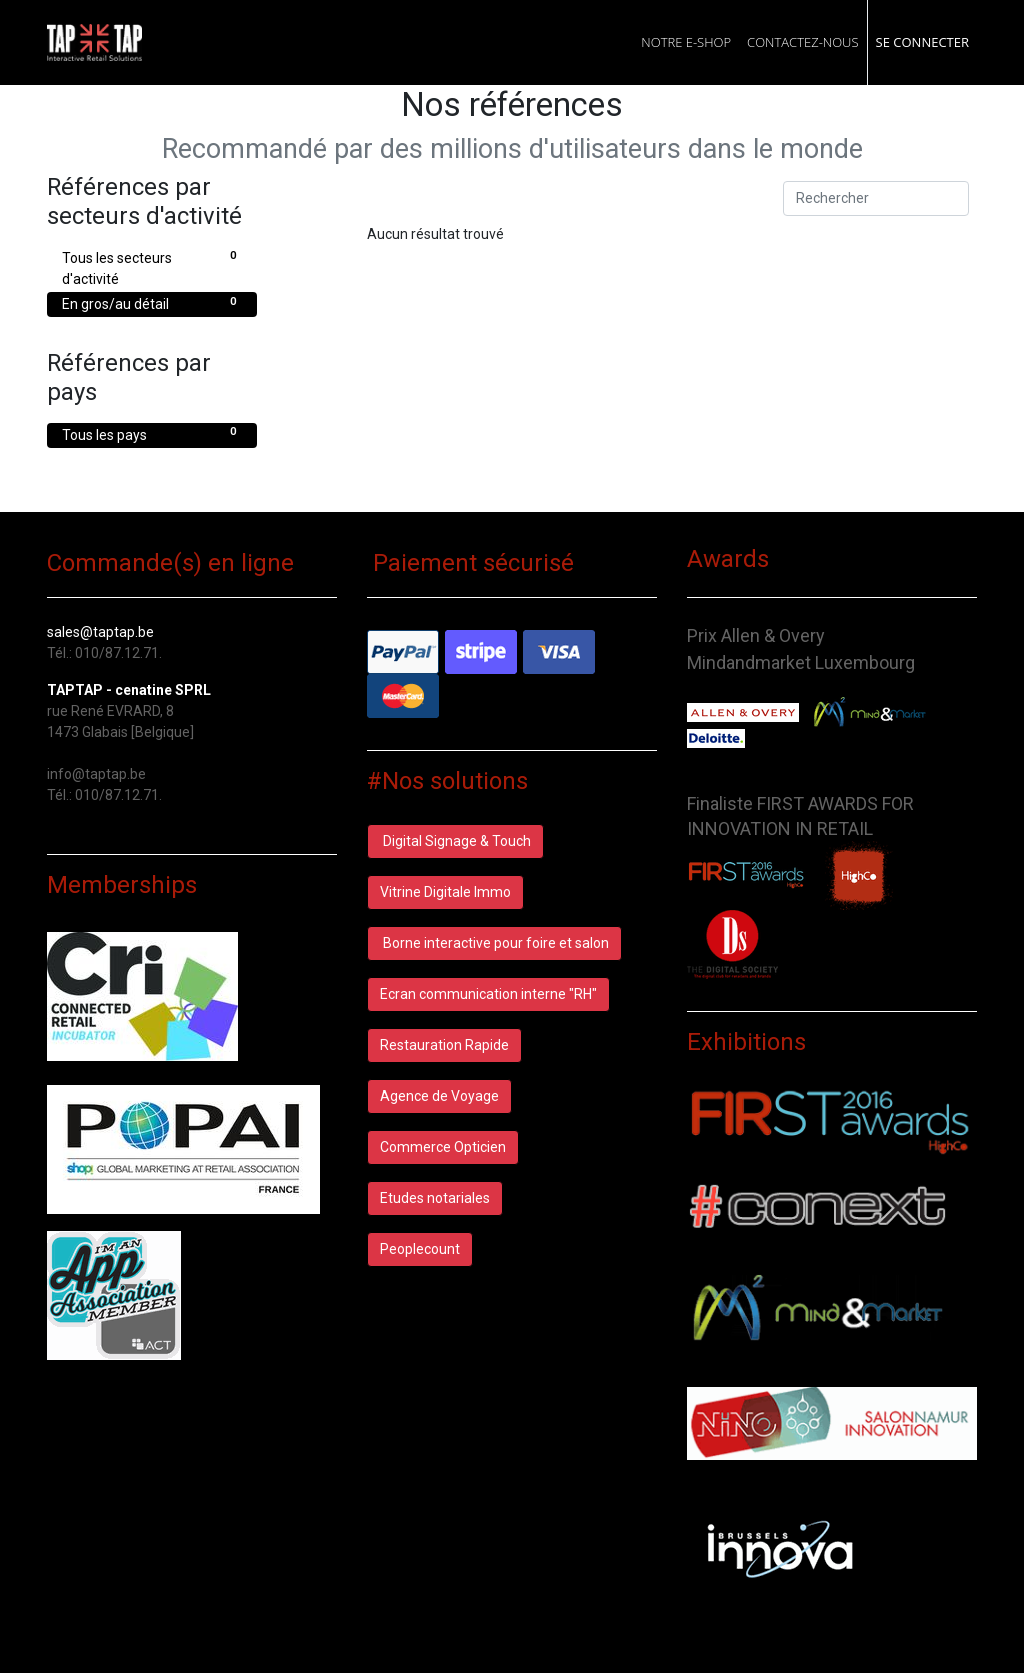 This screenshot has width=1024, height=1673. I want to click on Restauration Rapide, so click(444, 1045).